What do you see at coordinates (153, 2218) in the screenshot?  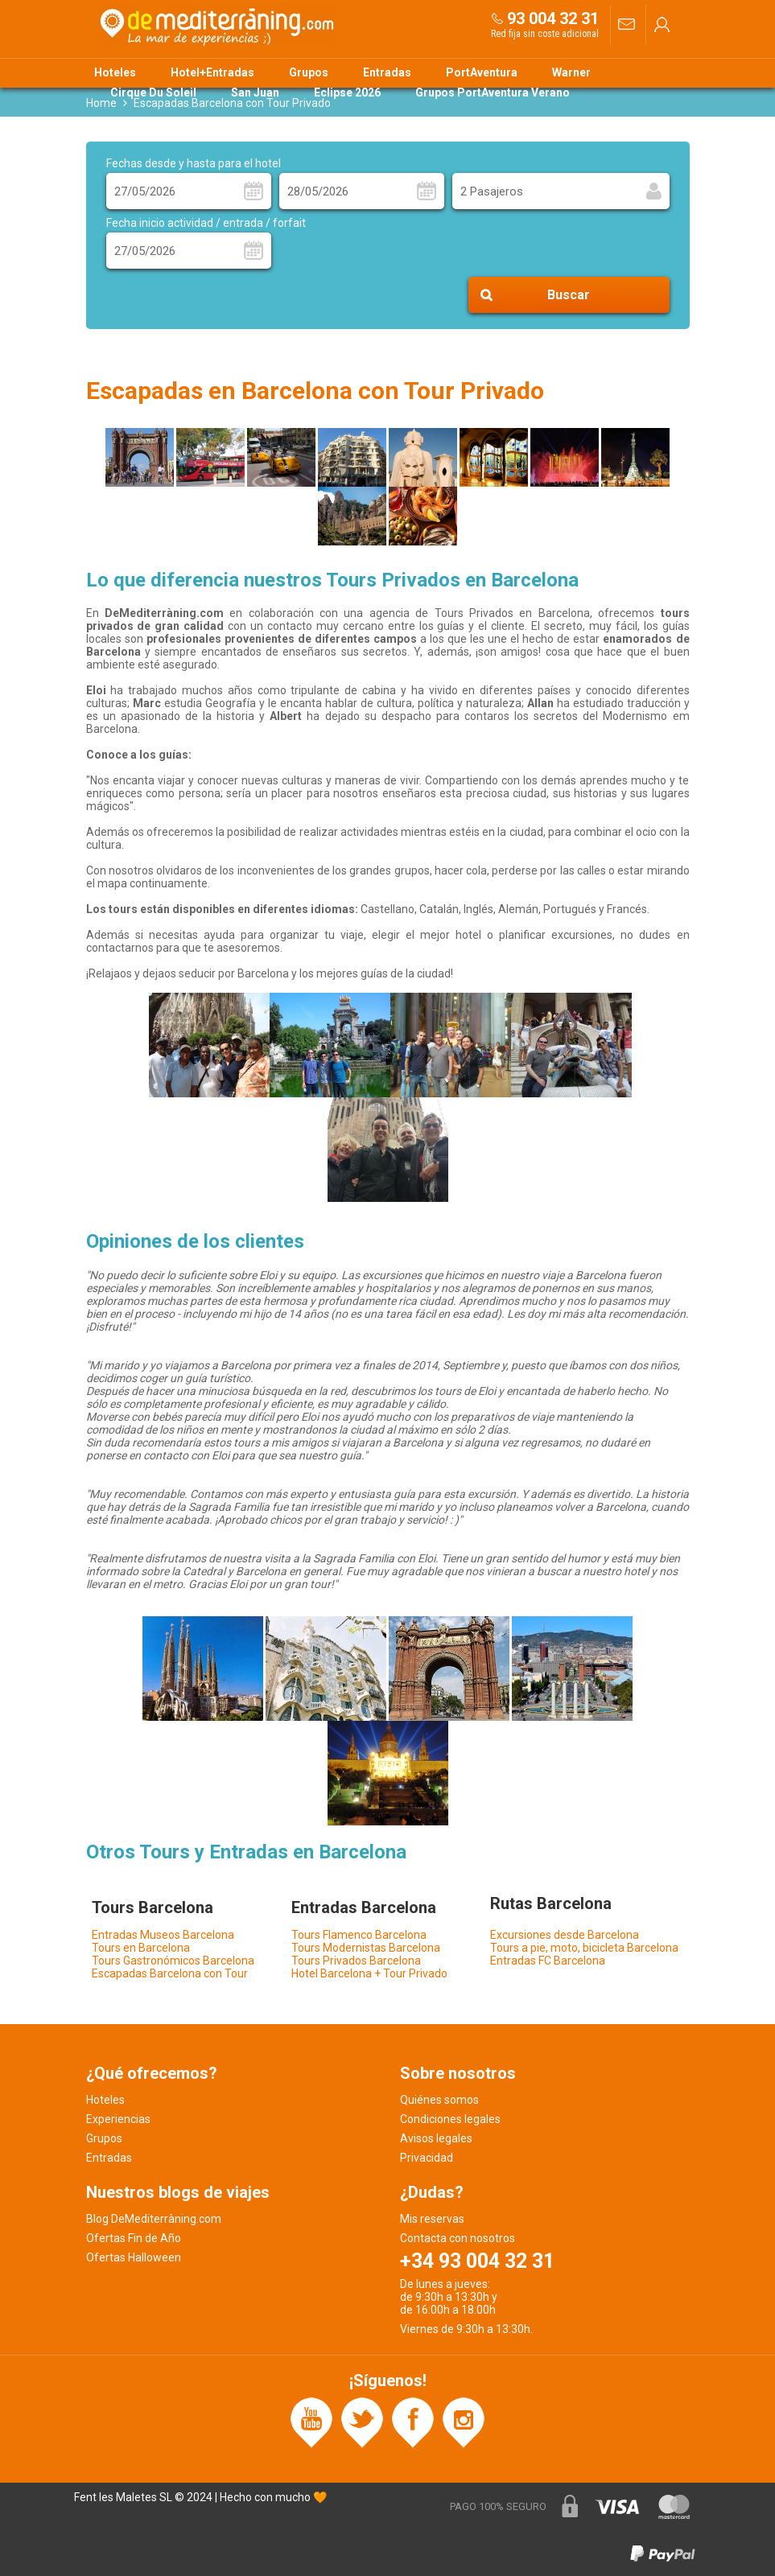 I see `Blog DeMediterràning.com` at bounding box center [153, 2218].